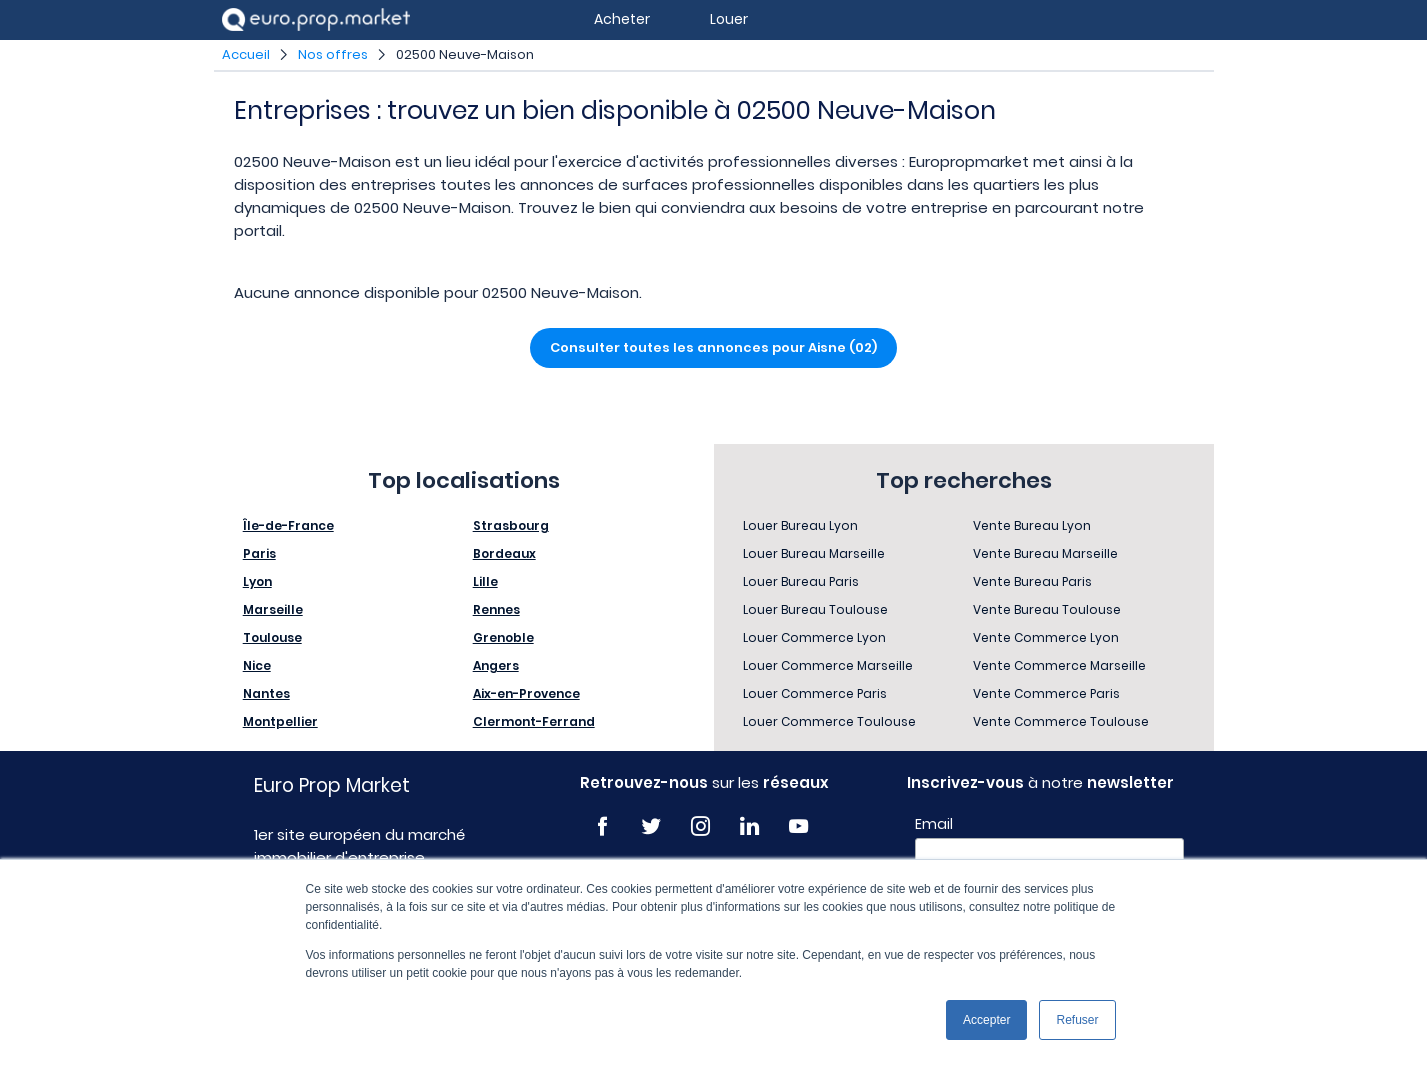 The image size is (1427, 1066). Describe the element at coordinates (1047, 609) in the screenshot. I see `Vente Bureau Toulouse` at that location.